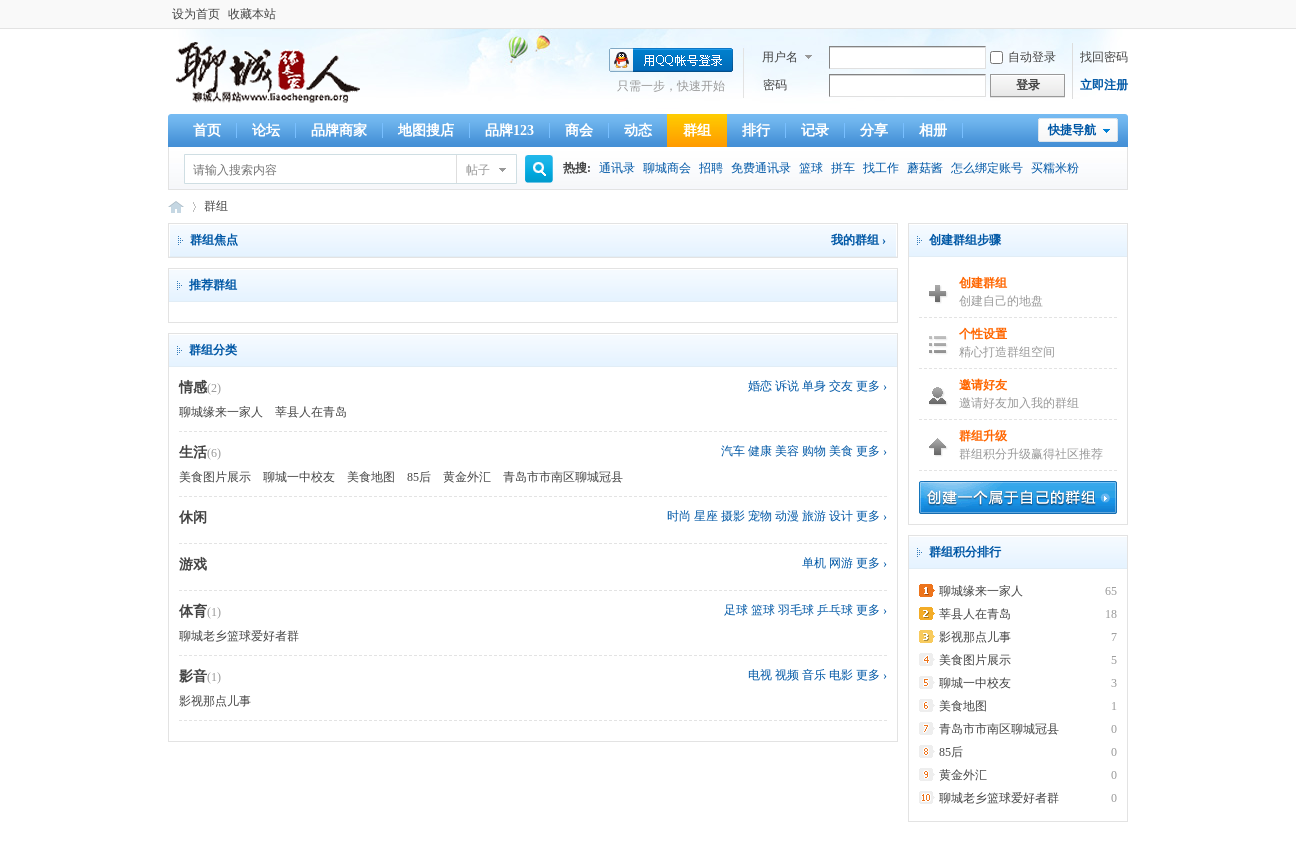 The width and height of the screenshot is (1296, 850). I want to click on 帖子, so click(478, 170).